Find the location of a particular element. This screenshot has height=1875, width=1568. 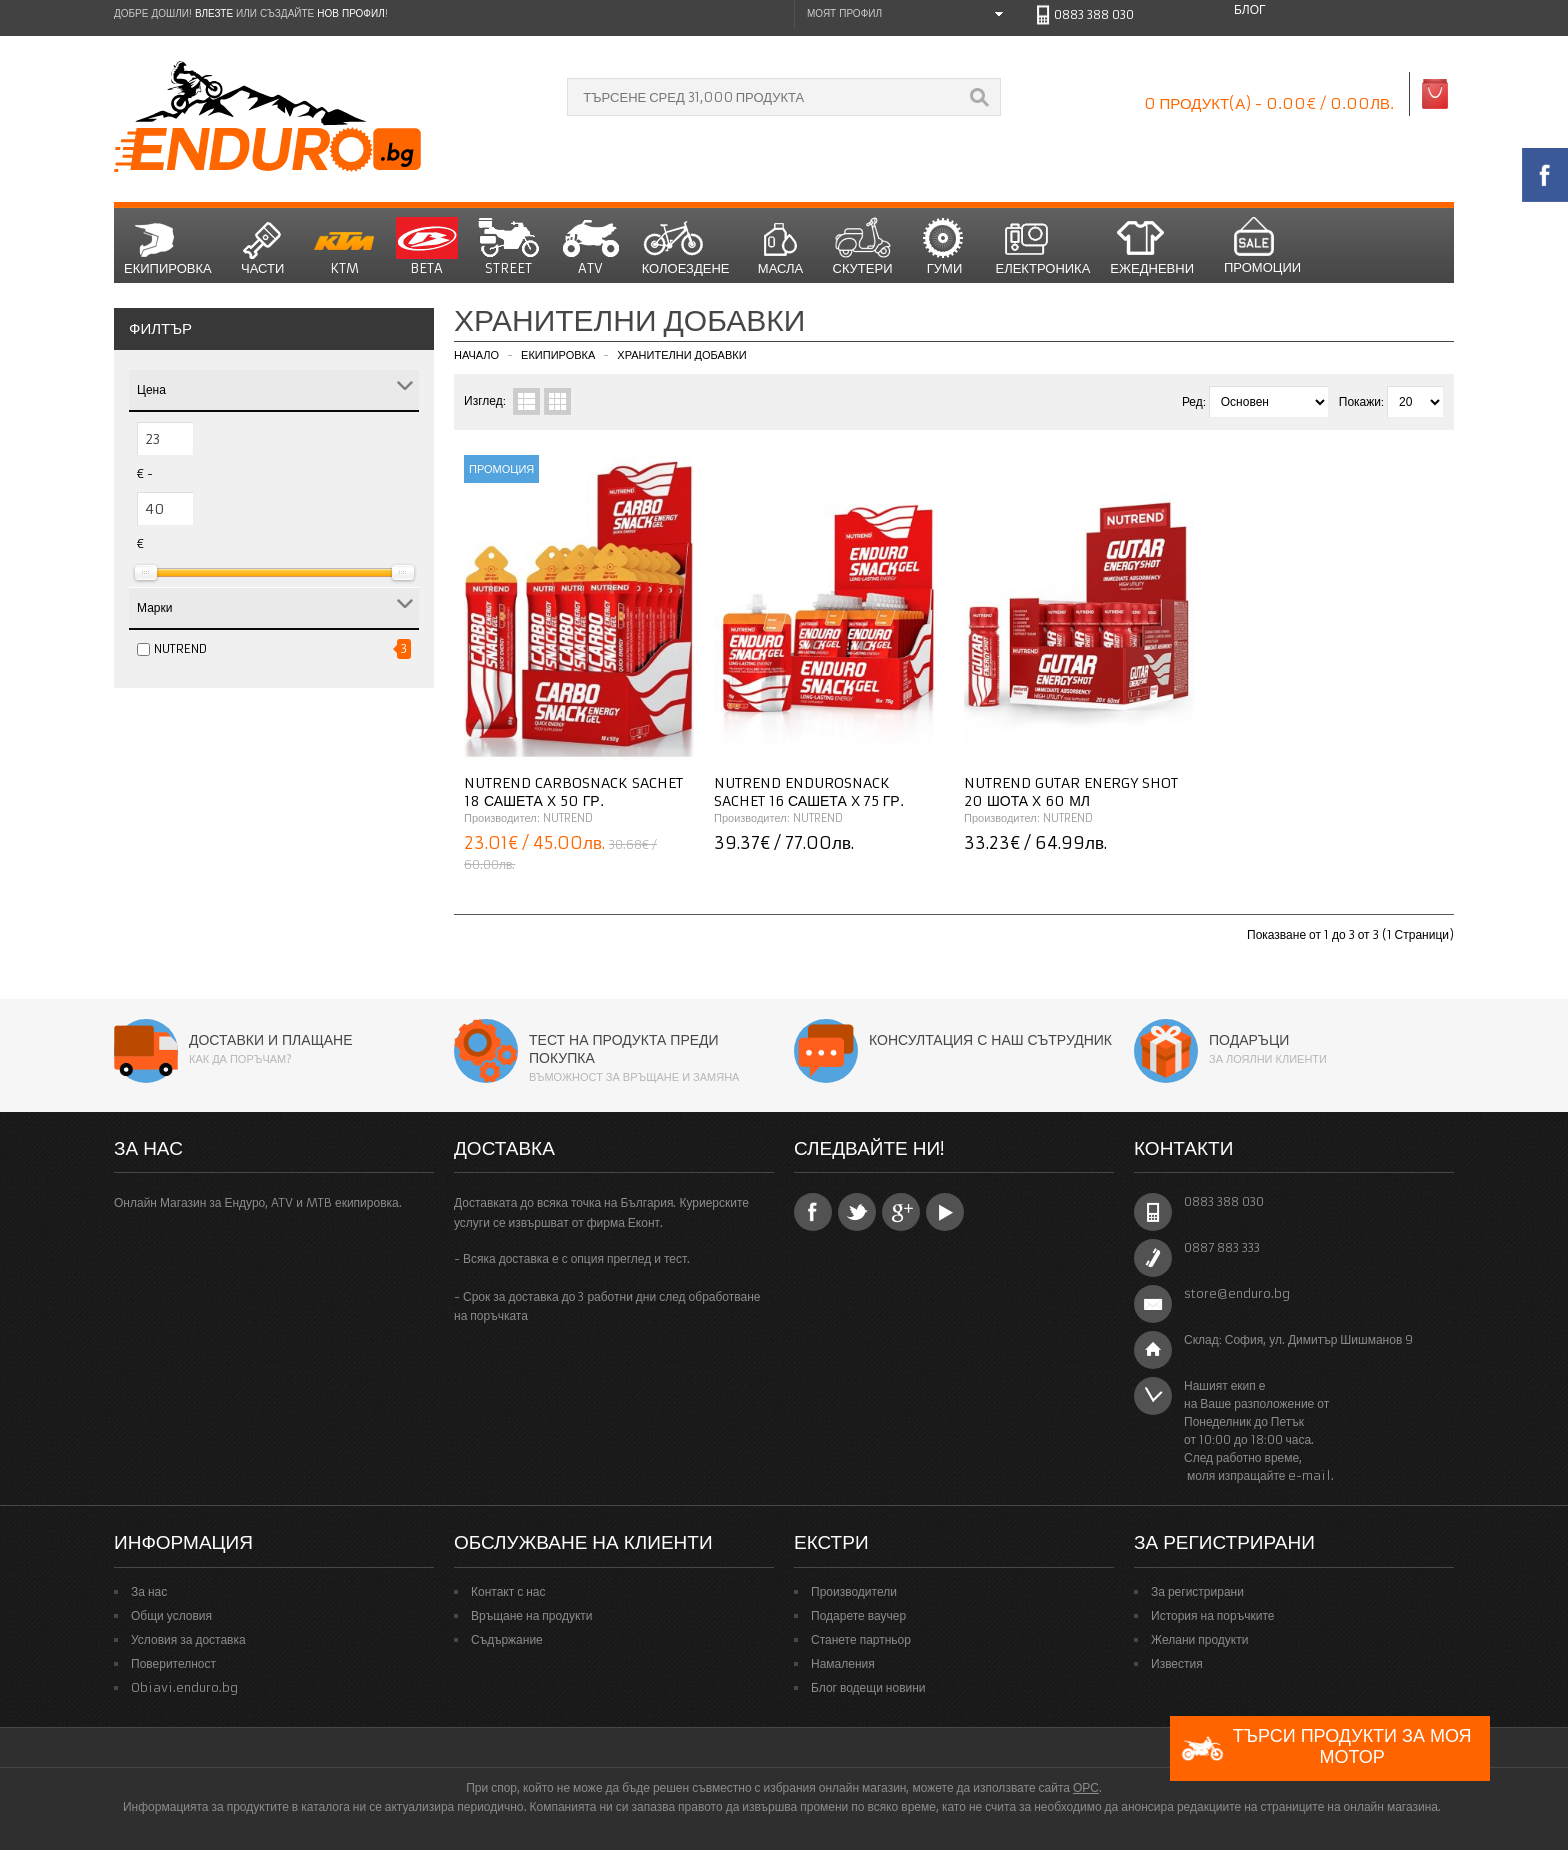

Връщане на продукти is located at coordinates (532, 1615).